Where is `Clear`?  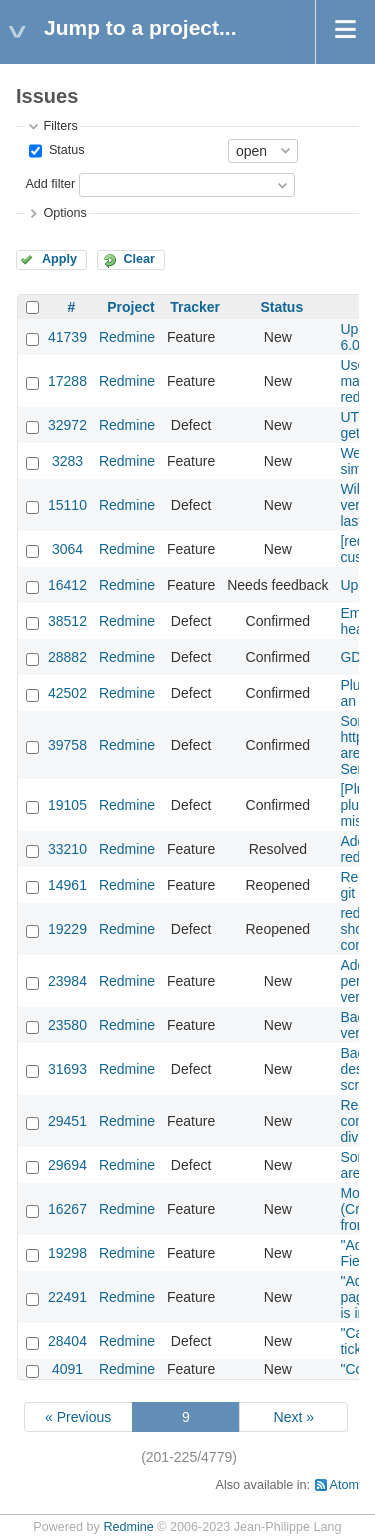 Clear is located at coordinates (139, 259).